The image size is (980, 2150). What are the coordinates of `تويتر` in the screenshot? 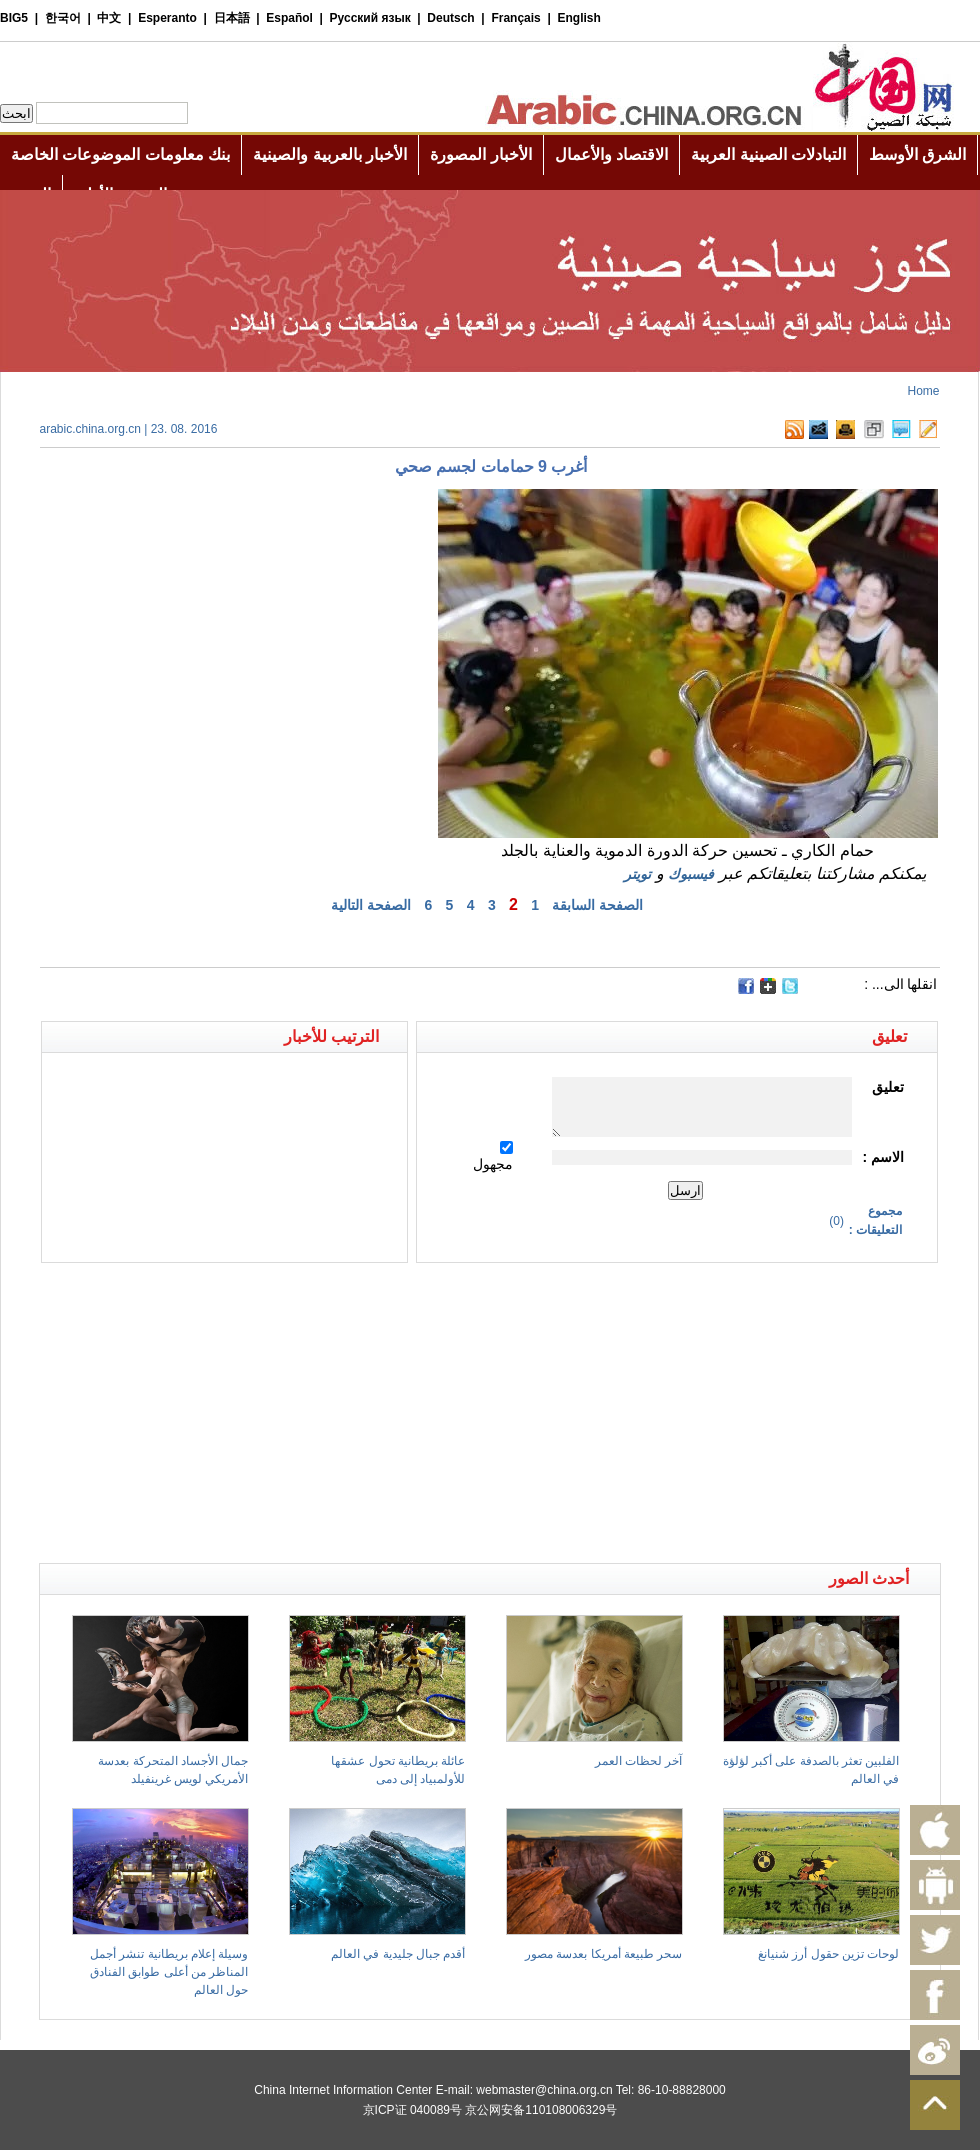 It's located at (637, 874).